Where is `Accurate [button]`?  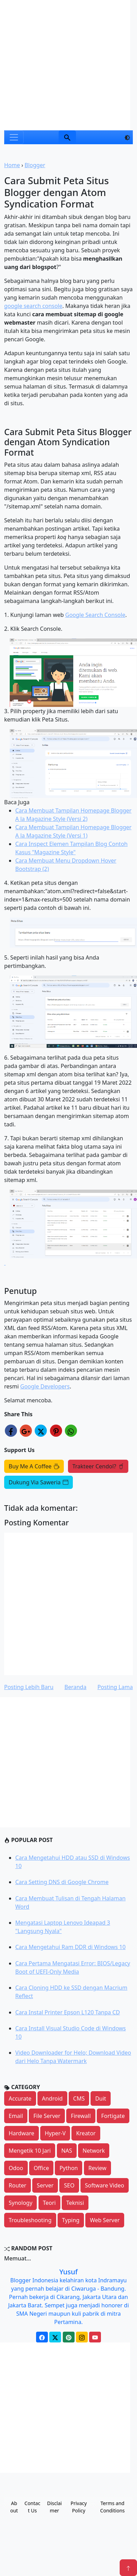 Accurate [button] is located at coordinates (20, 2098).